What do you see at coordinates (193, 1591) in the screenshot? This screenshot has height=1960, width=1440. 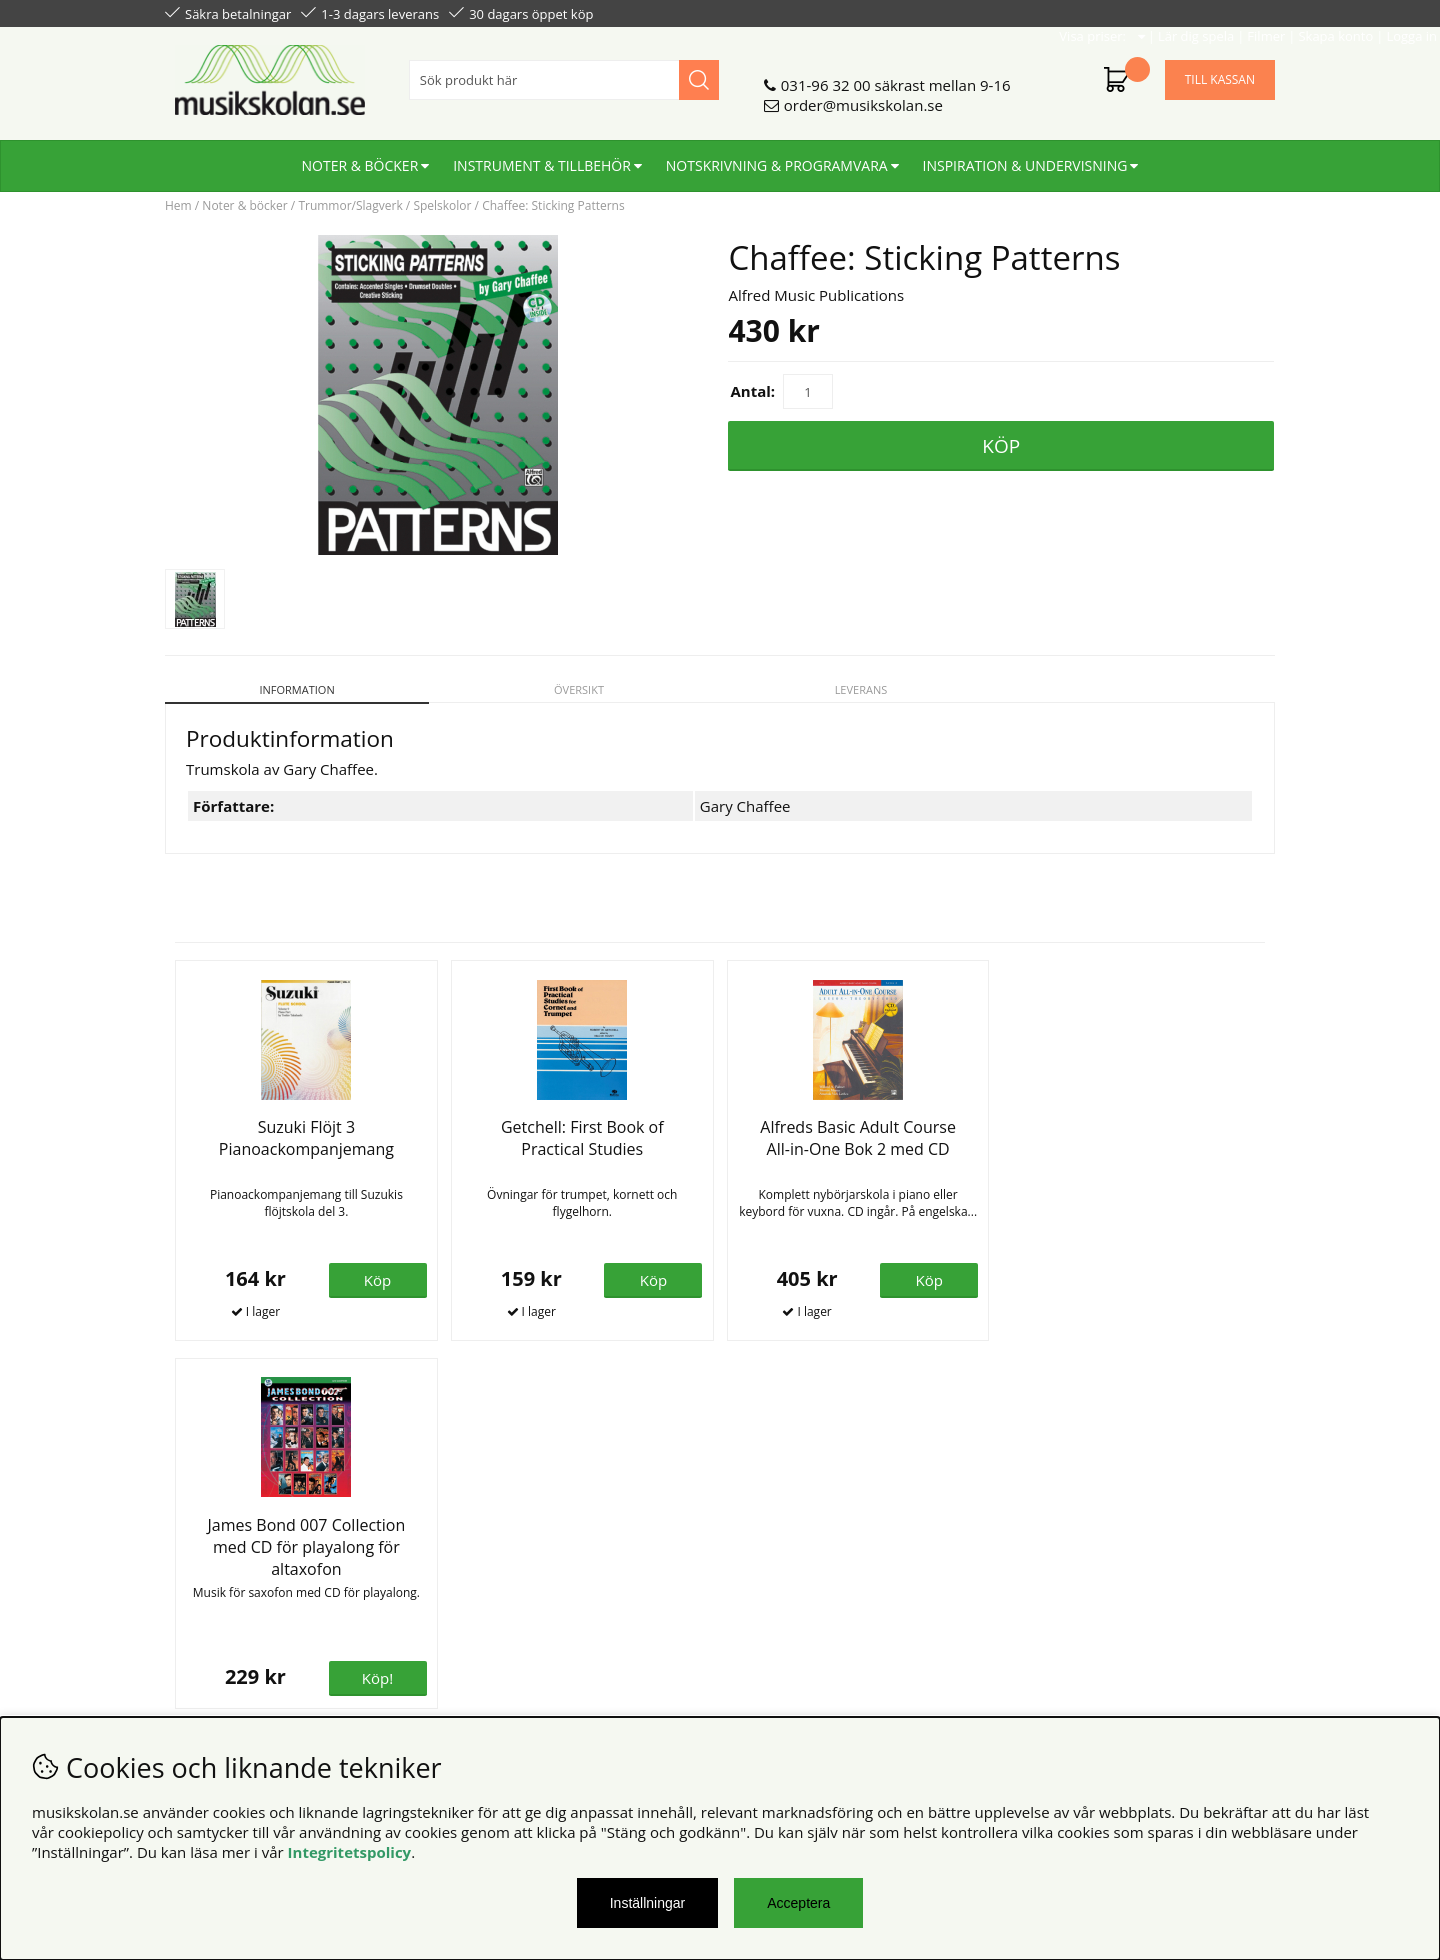 I see `Din sida` at bounding box center [193, 1591].